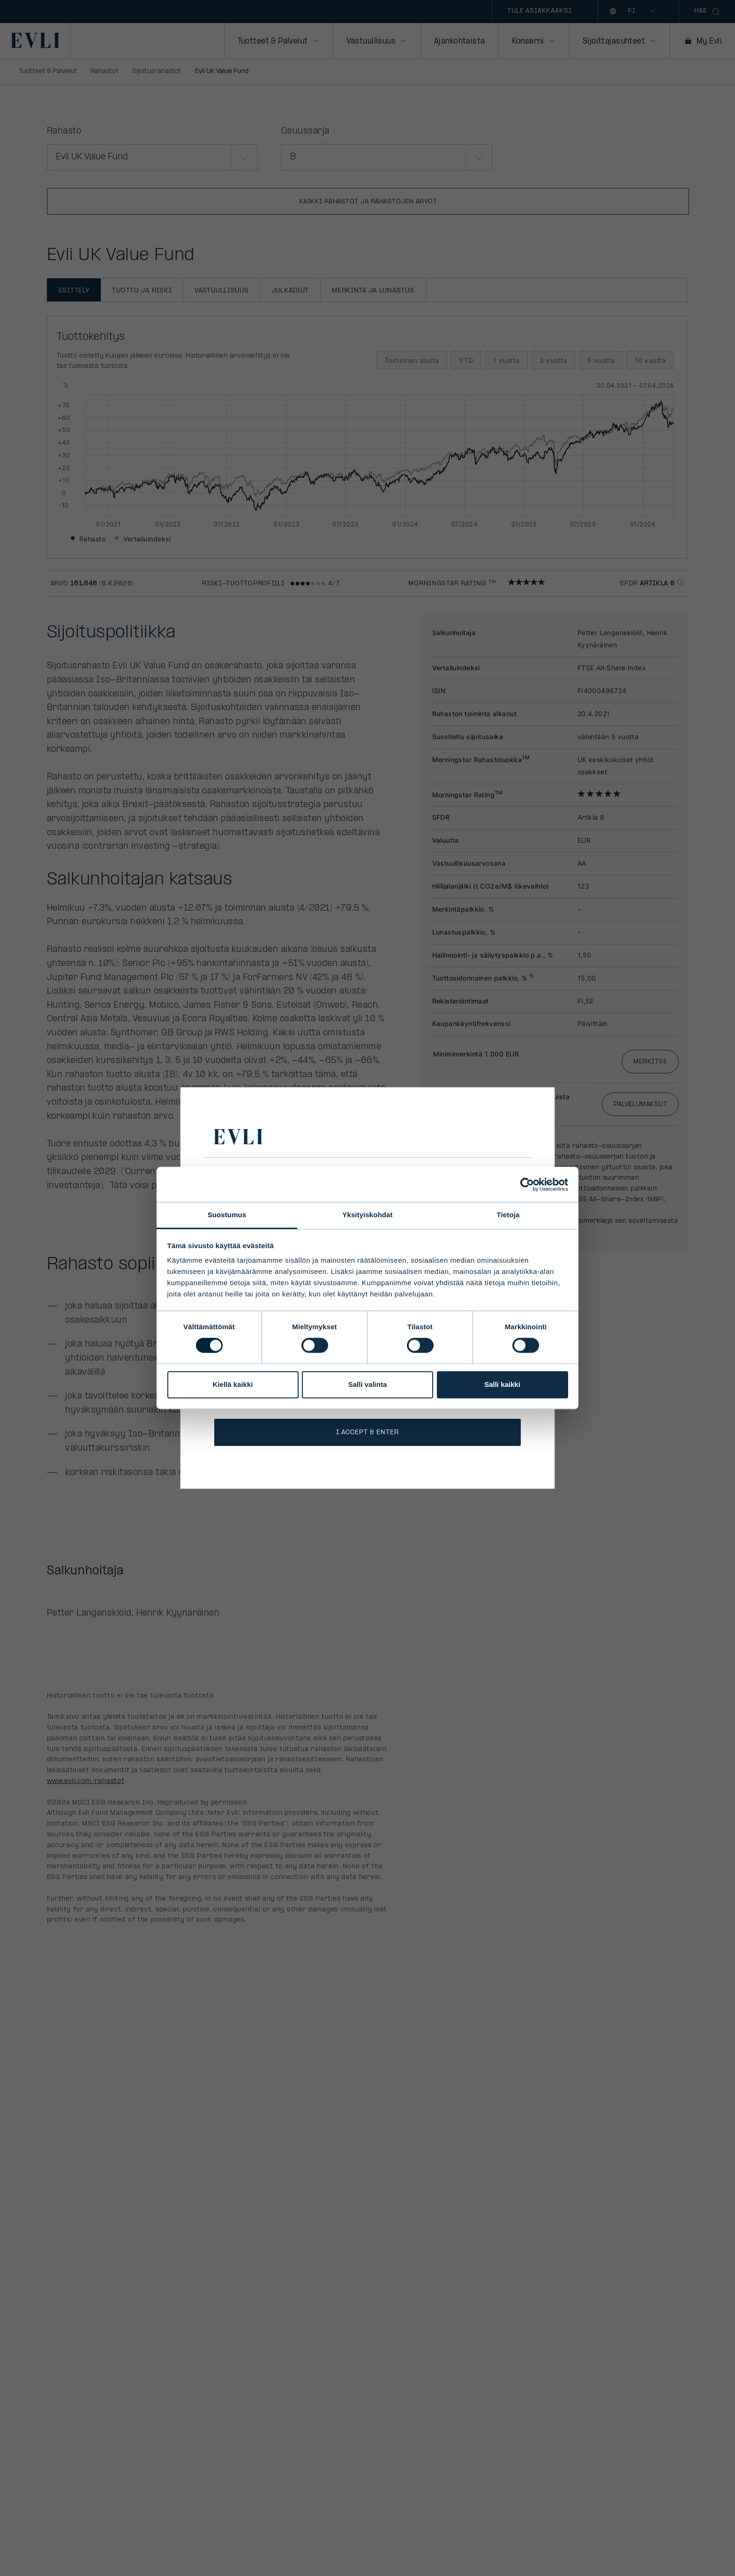 Image resolution: width=735 pixels, height=2576 pixels. Describe the element at coordinates (227, 1215) in the screenshot. I see `Suostumus [tab]` at that location.